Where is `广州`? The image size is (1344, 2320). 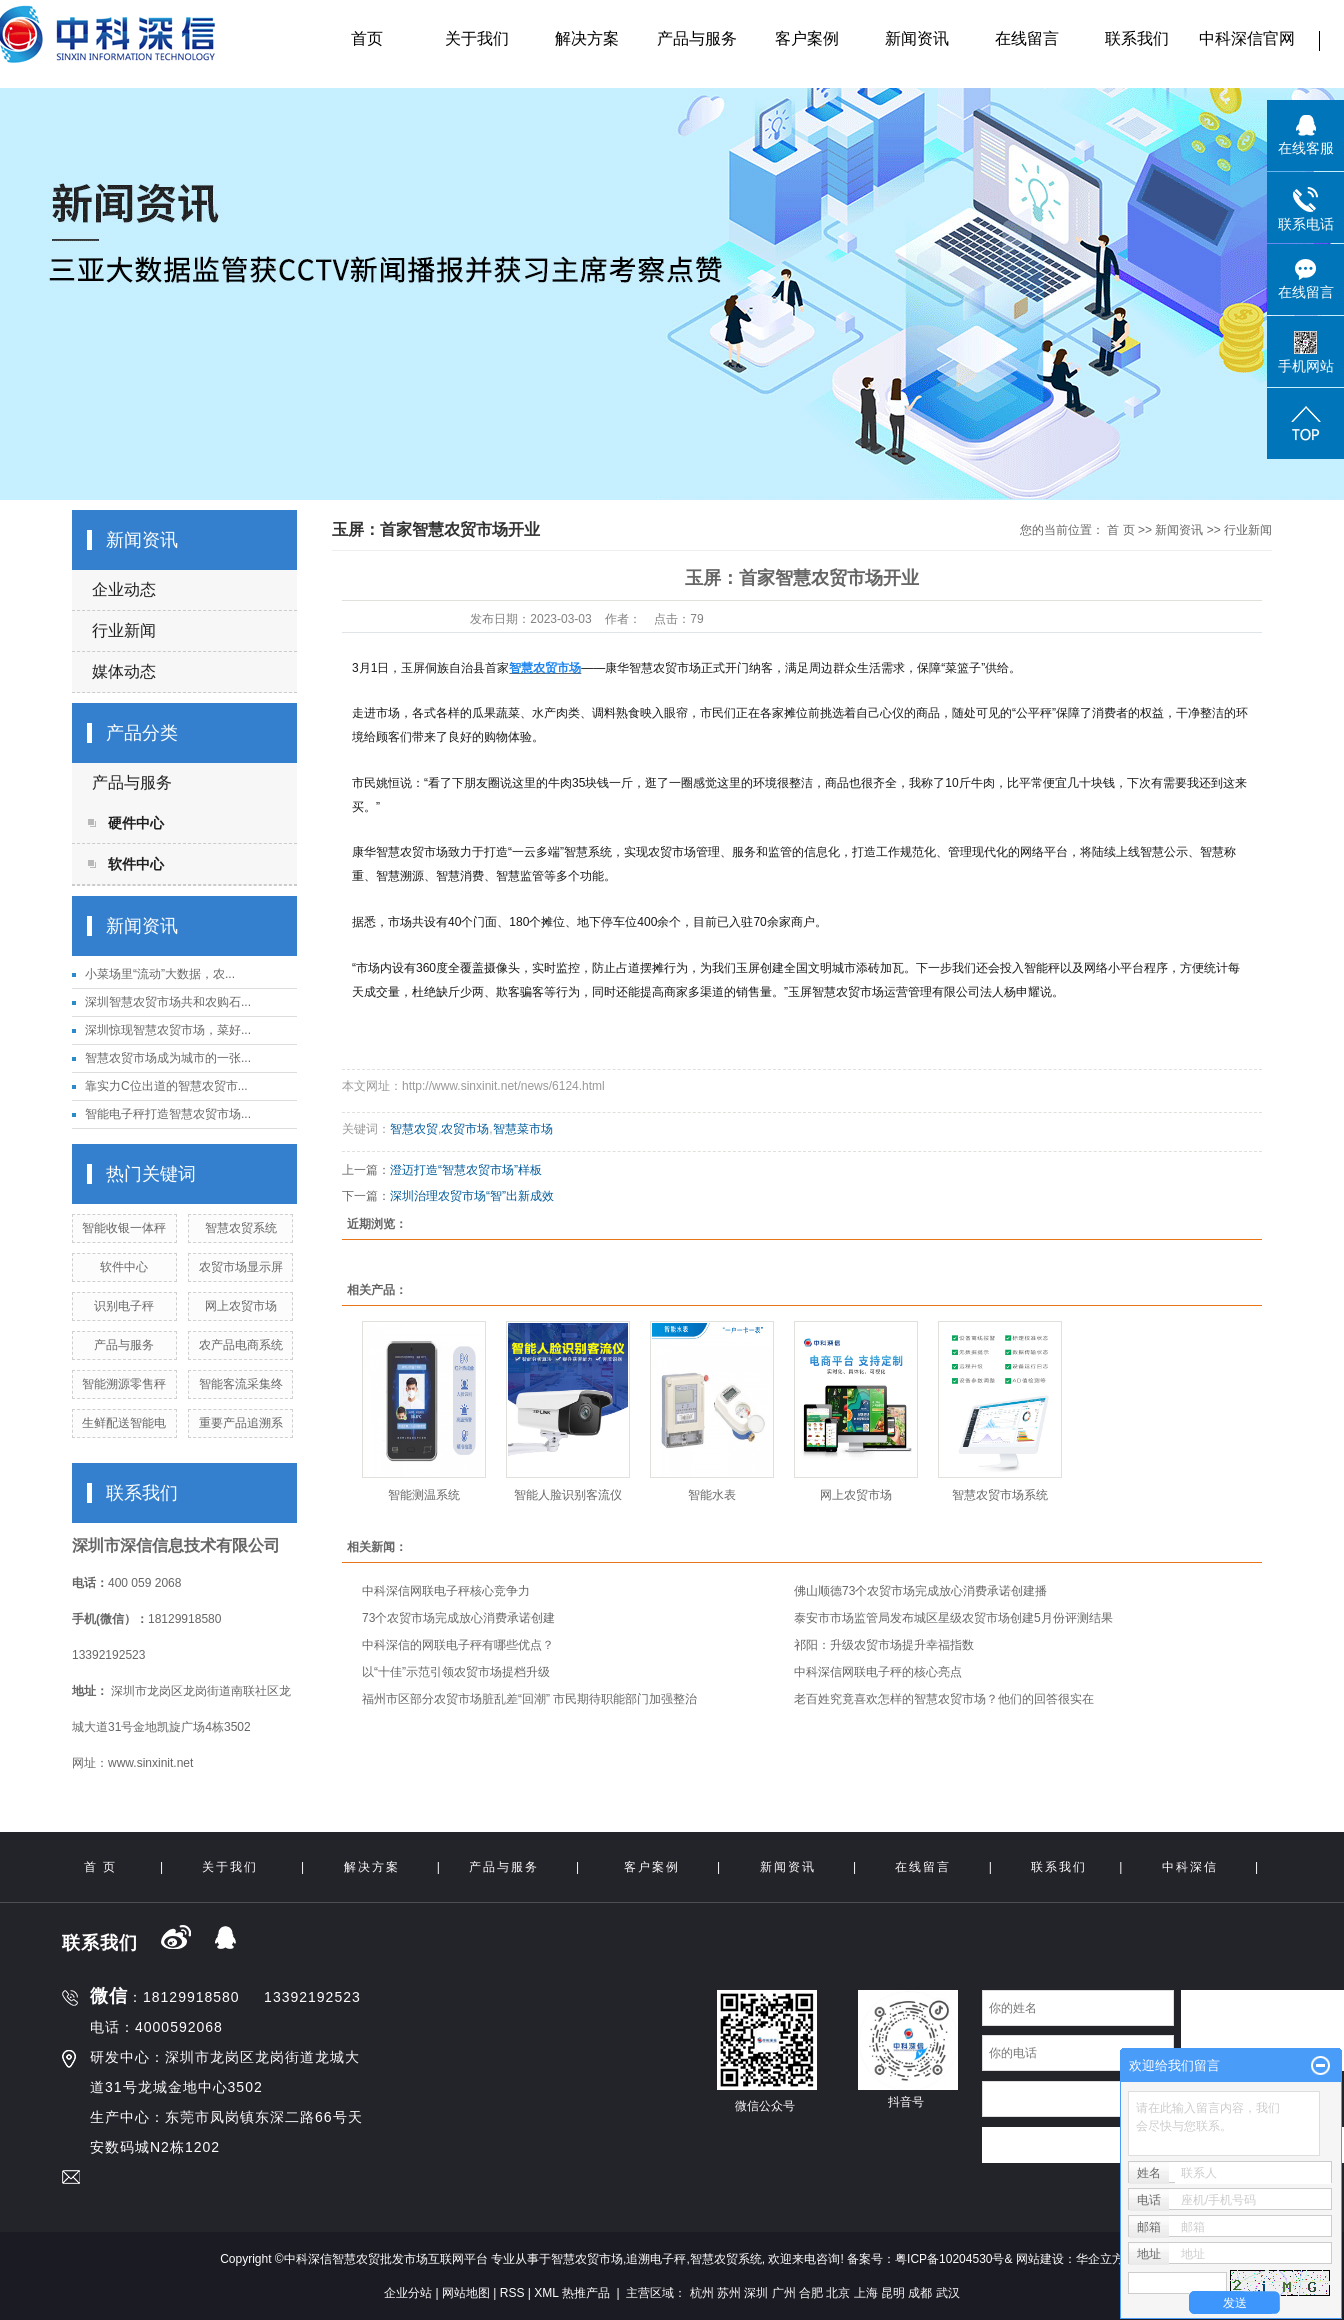
广州 is located at coordinates (784, 2293).